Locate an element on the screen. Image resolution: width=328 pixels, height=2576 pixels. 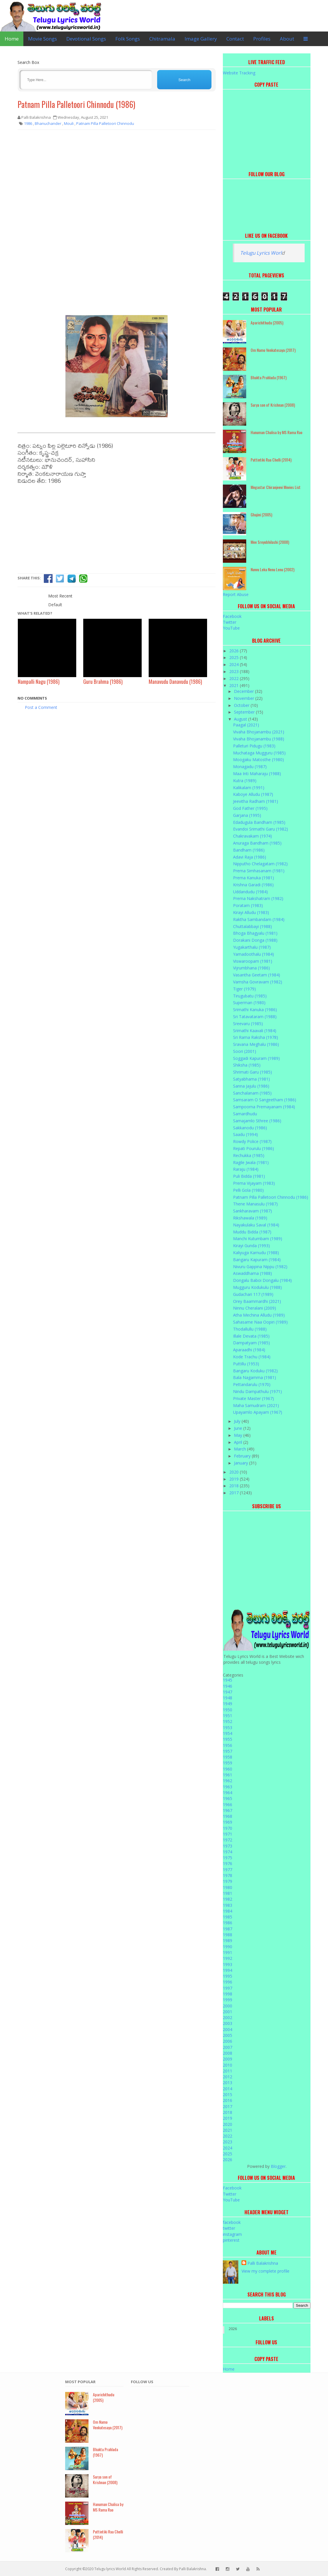
2023 is located at coordinates (234, 671).